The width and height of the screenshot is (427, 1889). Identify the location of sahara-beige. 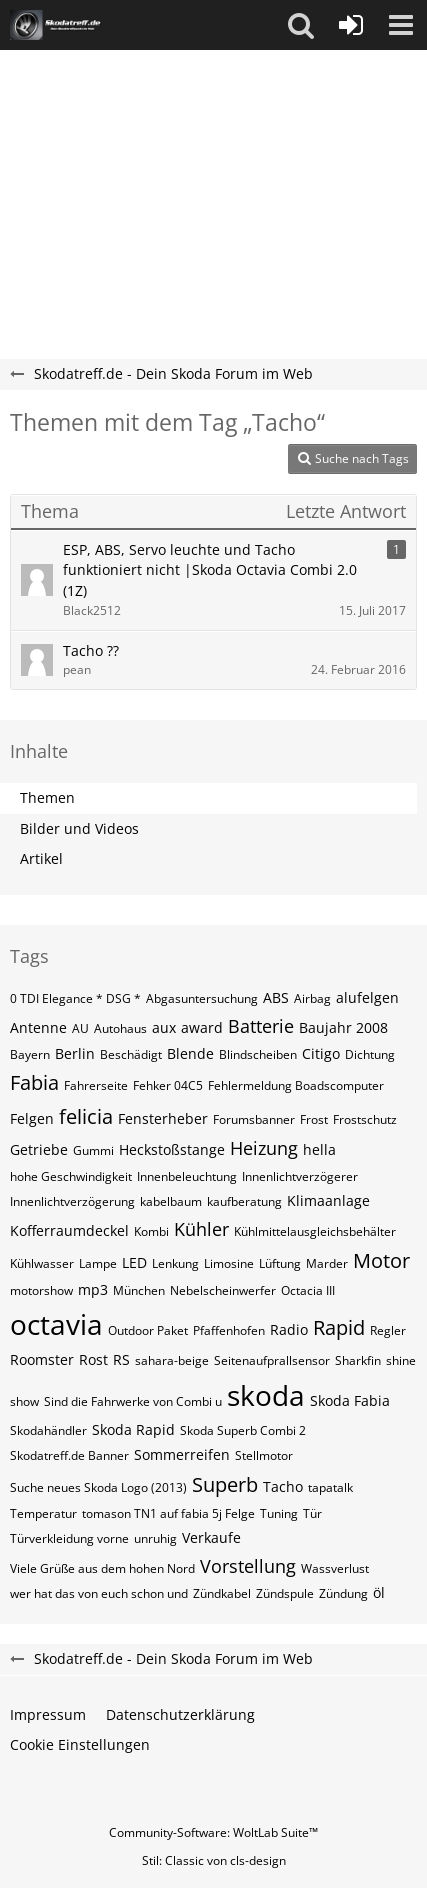
(172, 1360).